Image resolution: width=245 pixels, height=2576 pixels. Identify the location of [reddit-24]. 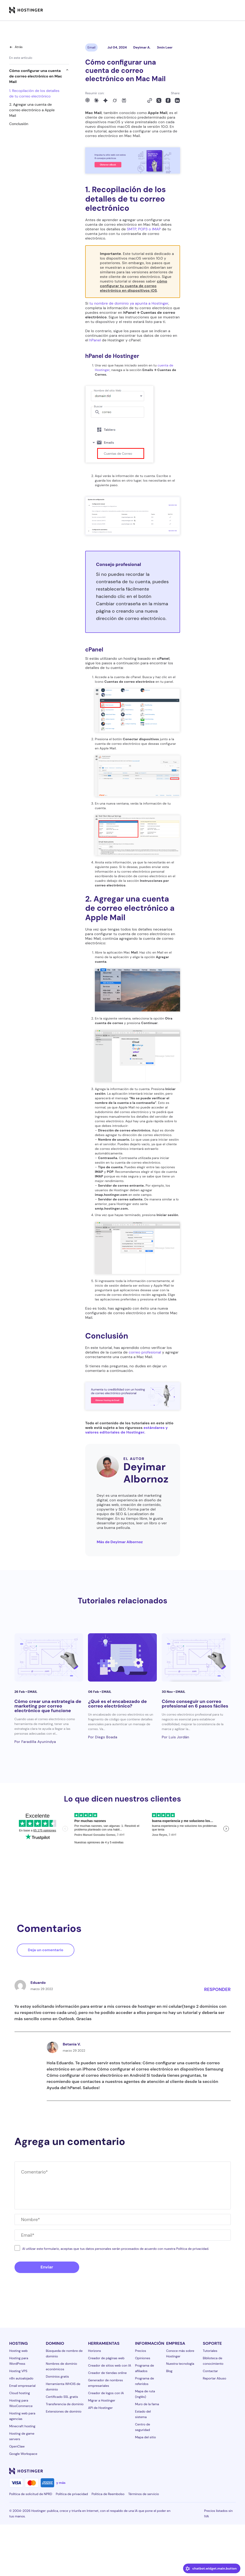
(224, 2471).